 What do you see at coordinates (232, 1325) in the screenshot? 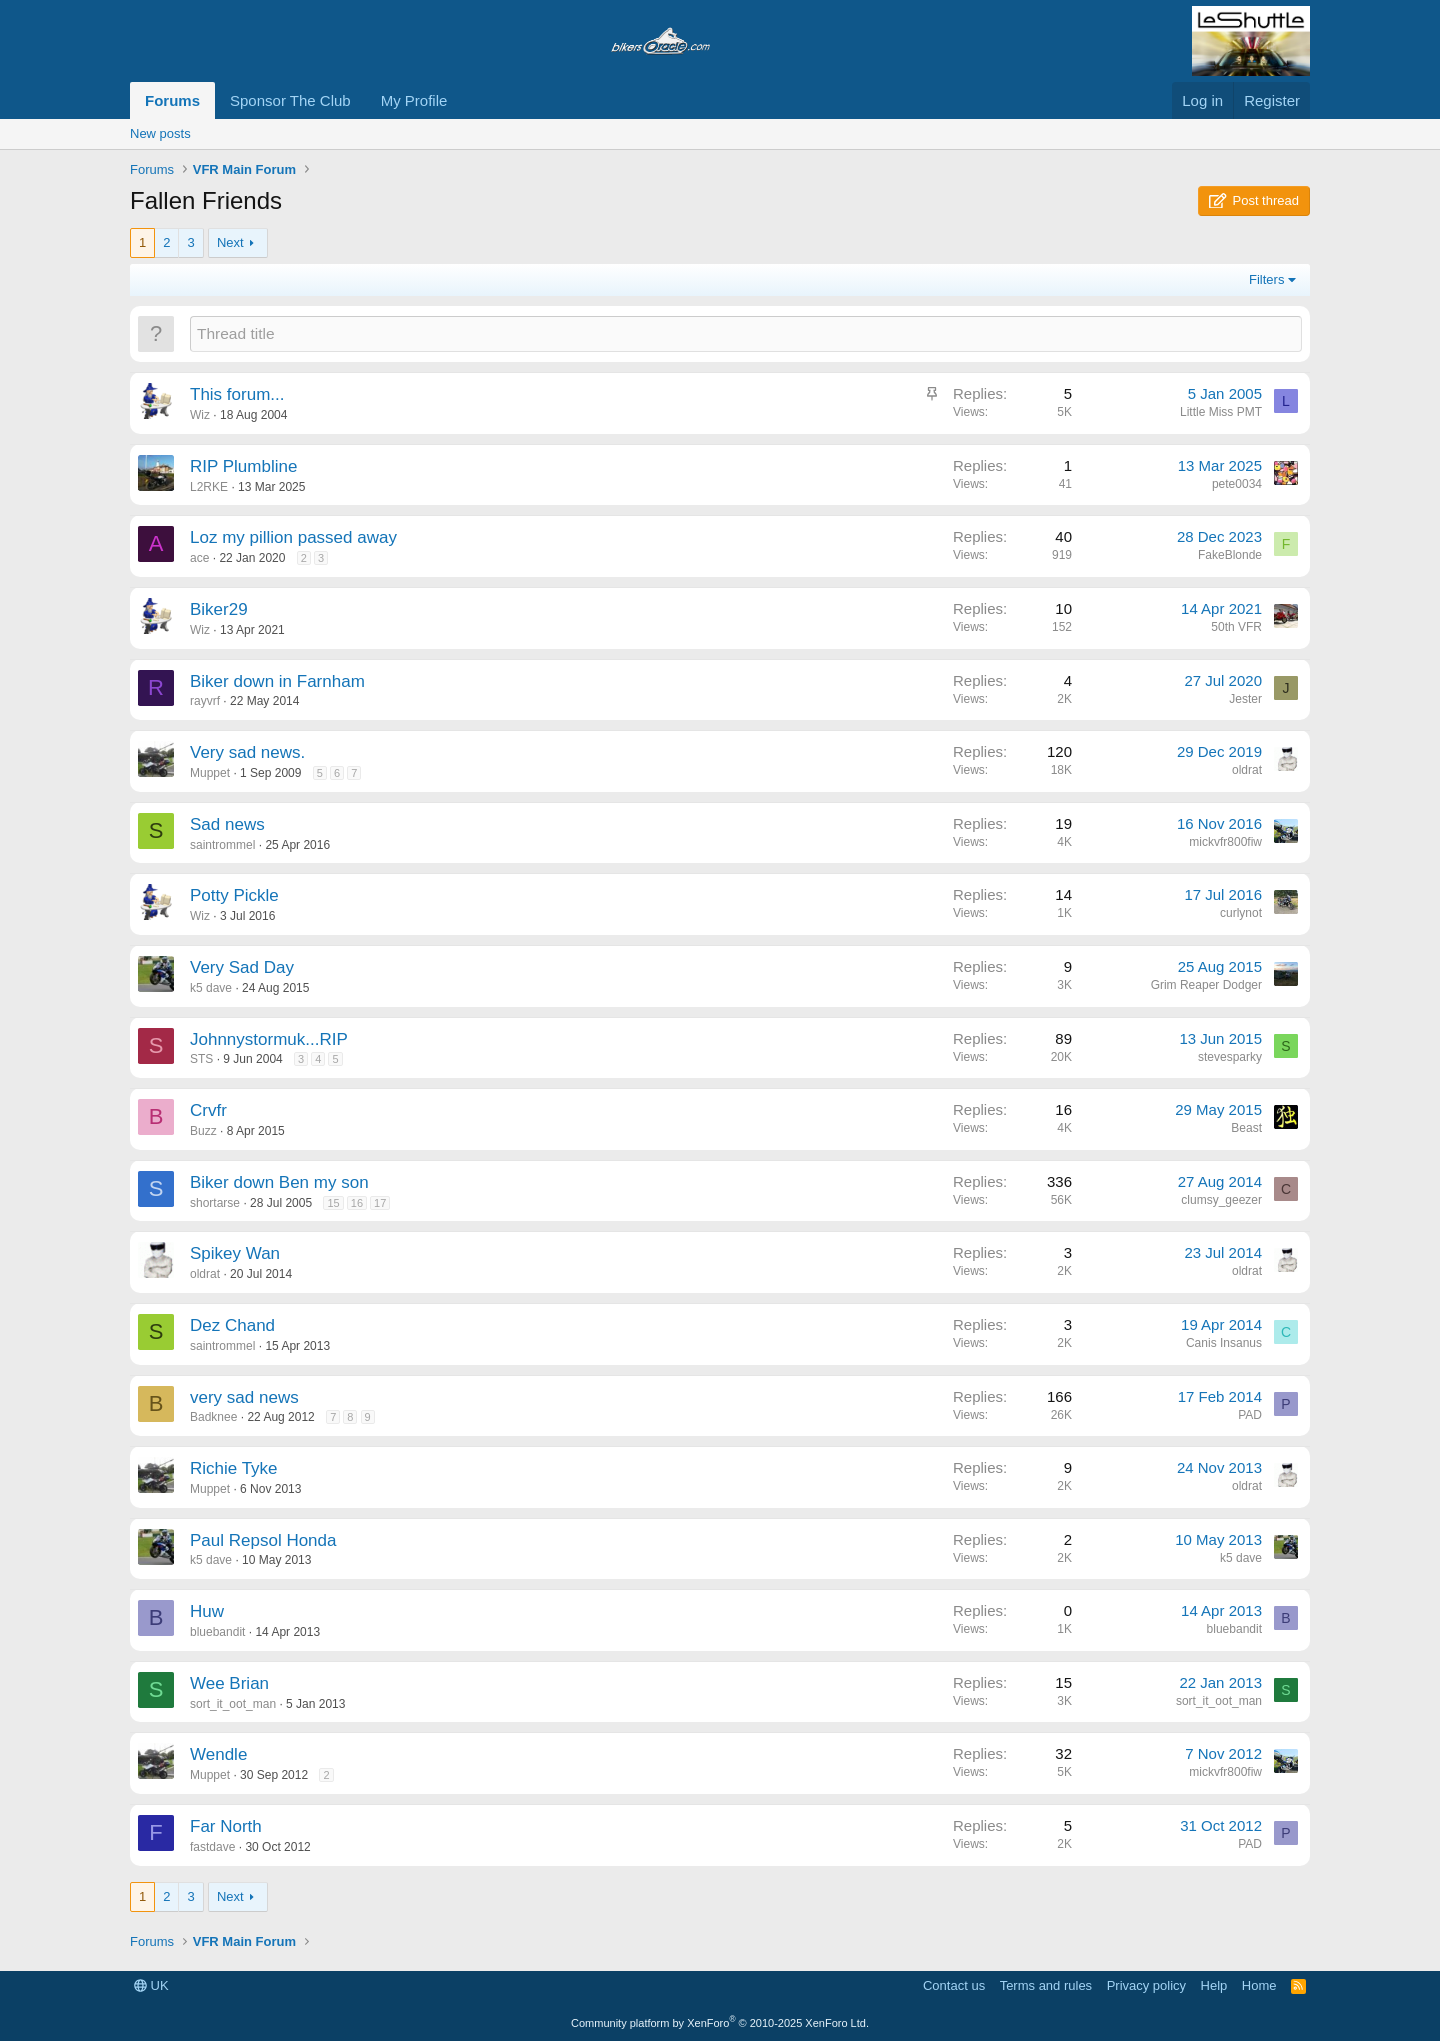
I see `Dez Chand` at bounding box center [232, 1325].